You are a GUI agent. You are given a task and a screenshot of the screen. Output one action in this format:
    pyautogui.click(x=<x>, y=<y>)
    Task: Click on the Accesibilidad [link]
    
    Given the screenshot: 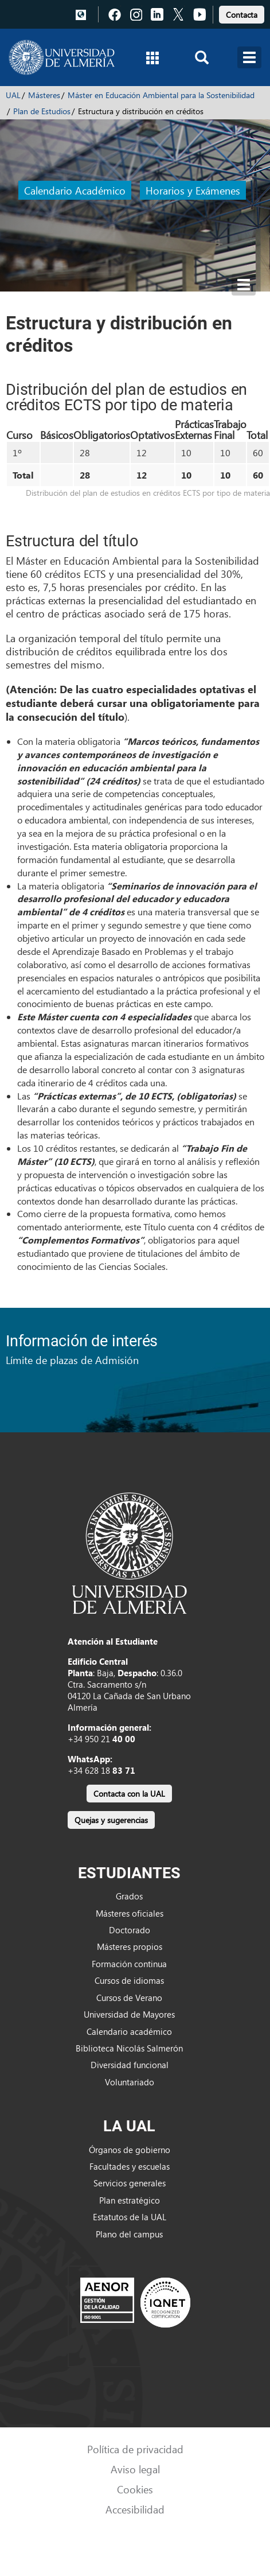 What is the action you would take?
    pyautogui.click(x=135, y=2509)
    